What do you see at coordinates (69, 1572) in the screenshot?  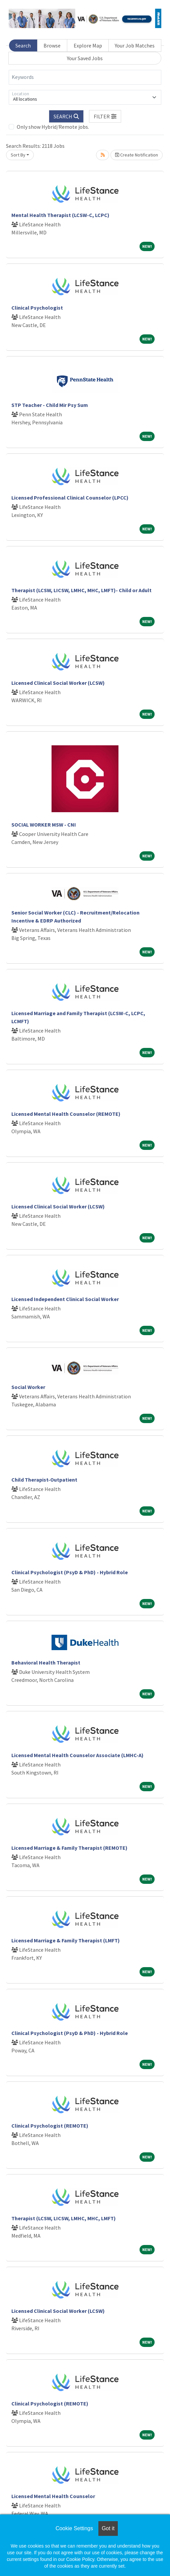 I see `Clinical Psychologist (PsyD & PhD) - Hybrid Role` at bounding box center [69, 1572].